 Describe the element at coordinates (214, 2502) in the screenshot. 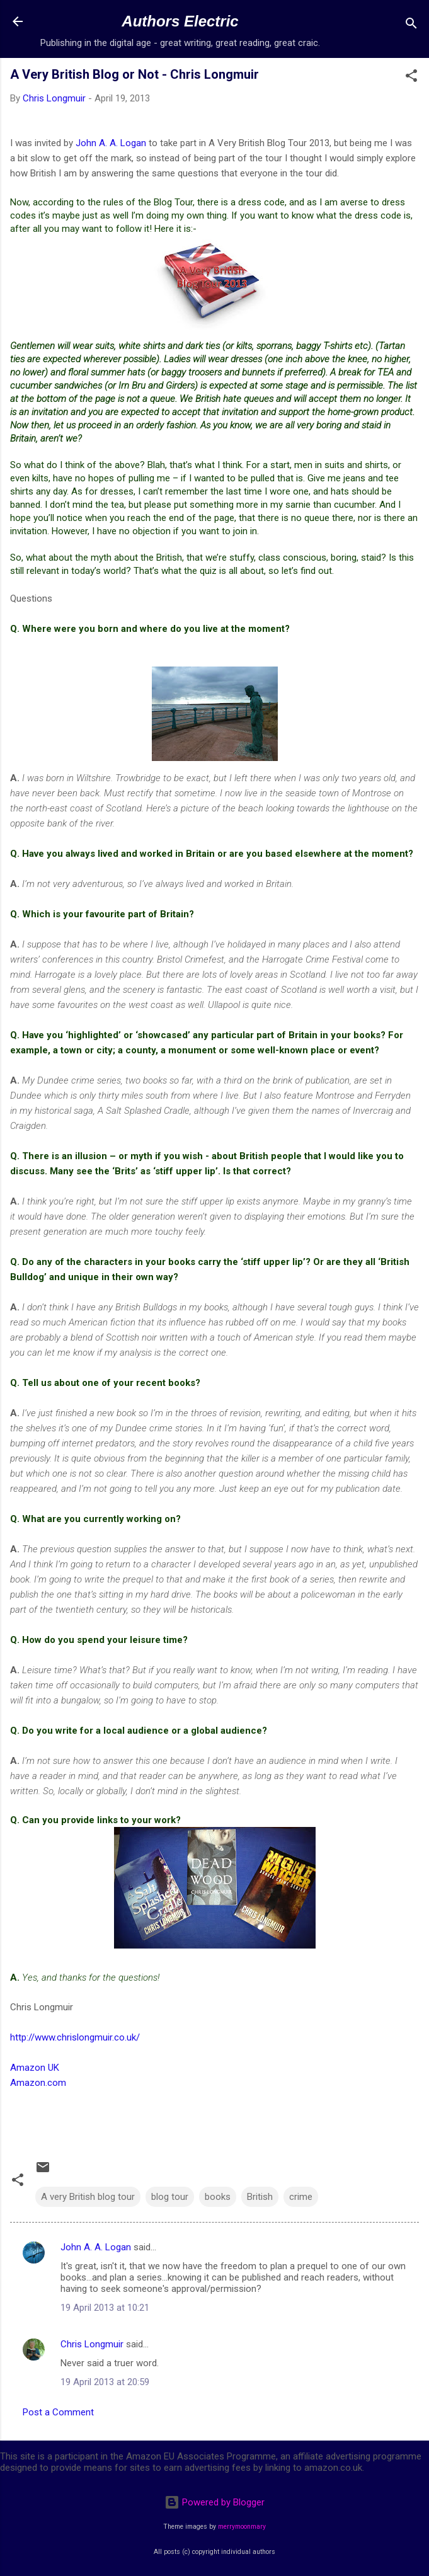

I see `Powered by Blogger` at that location.